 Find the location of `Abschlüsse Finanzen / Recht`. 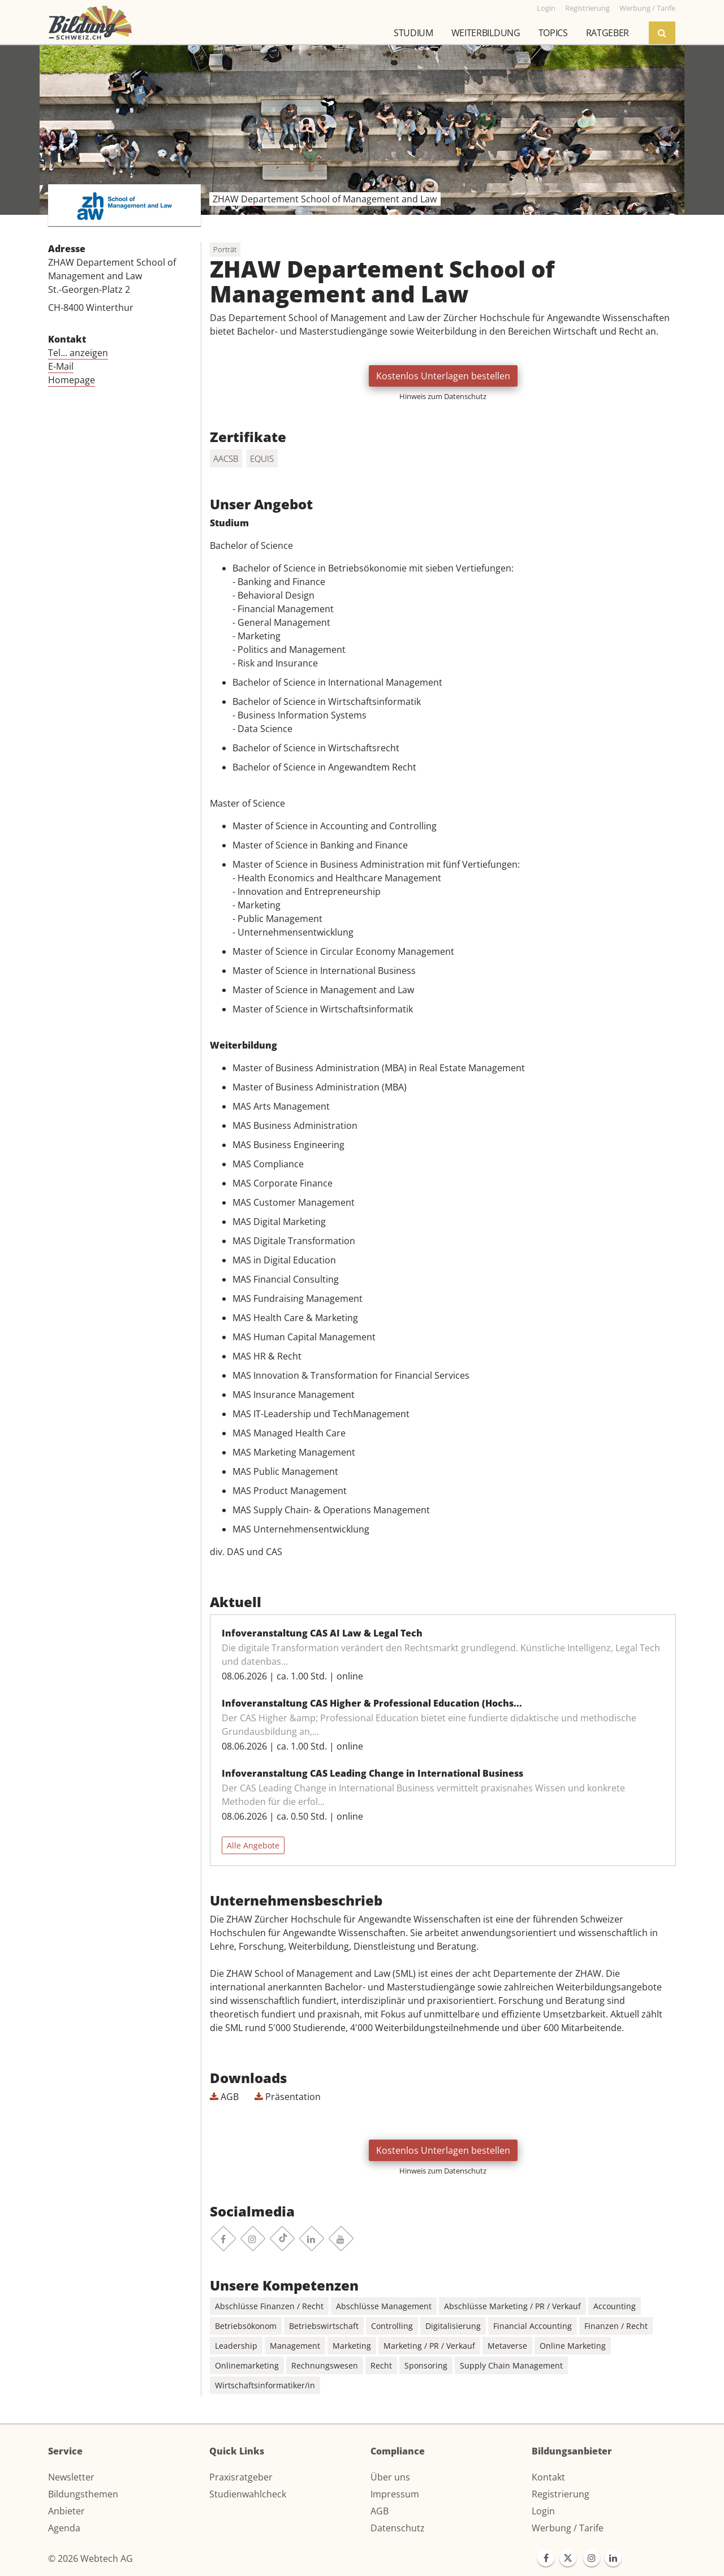

Abschlüsse Finanzen / Recht is located at coordinates (269, 2306).